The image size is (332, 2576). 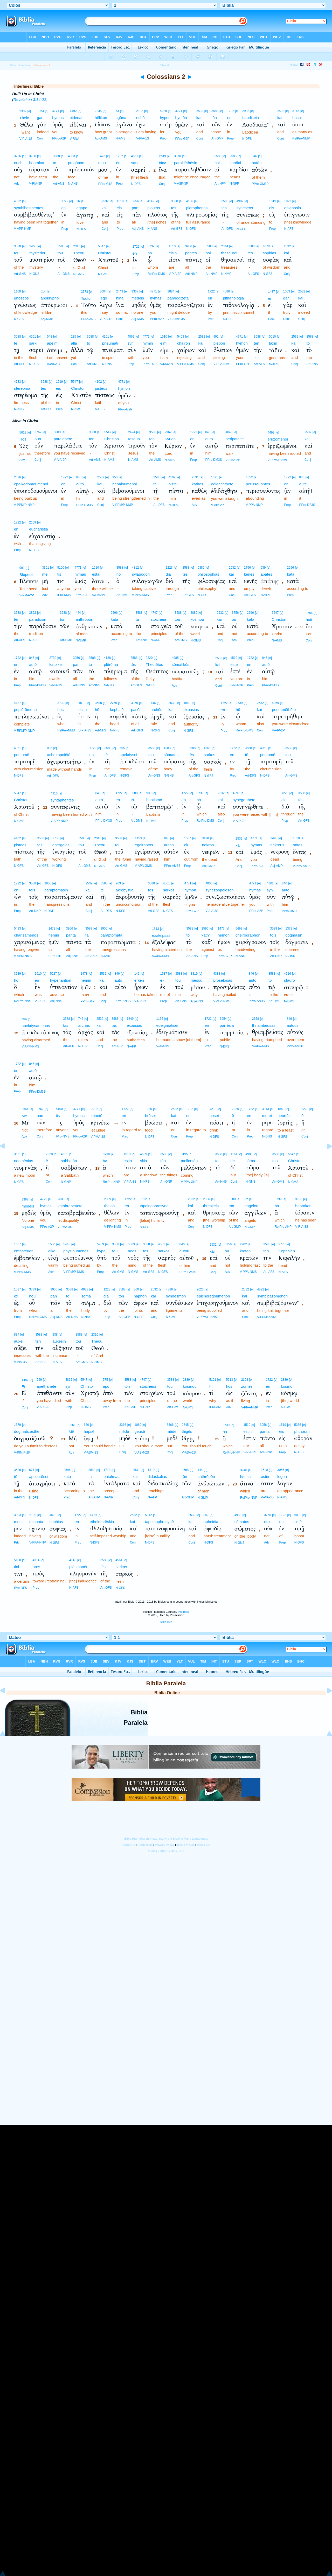 What do you see at coordinates (17, 1154) in the screenshot?
I see `3561` at bounding box center [17, 1154].